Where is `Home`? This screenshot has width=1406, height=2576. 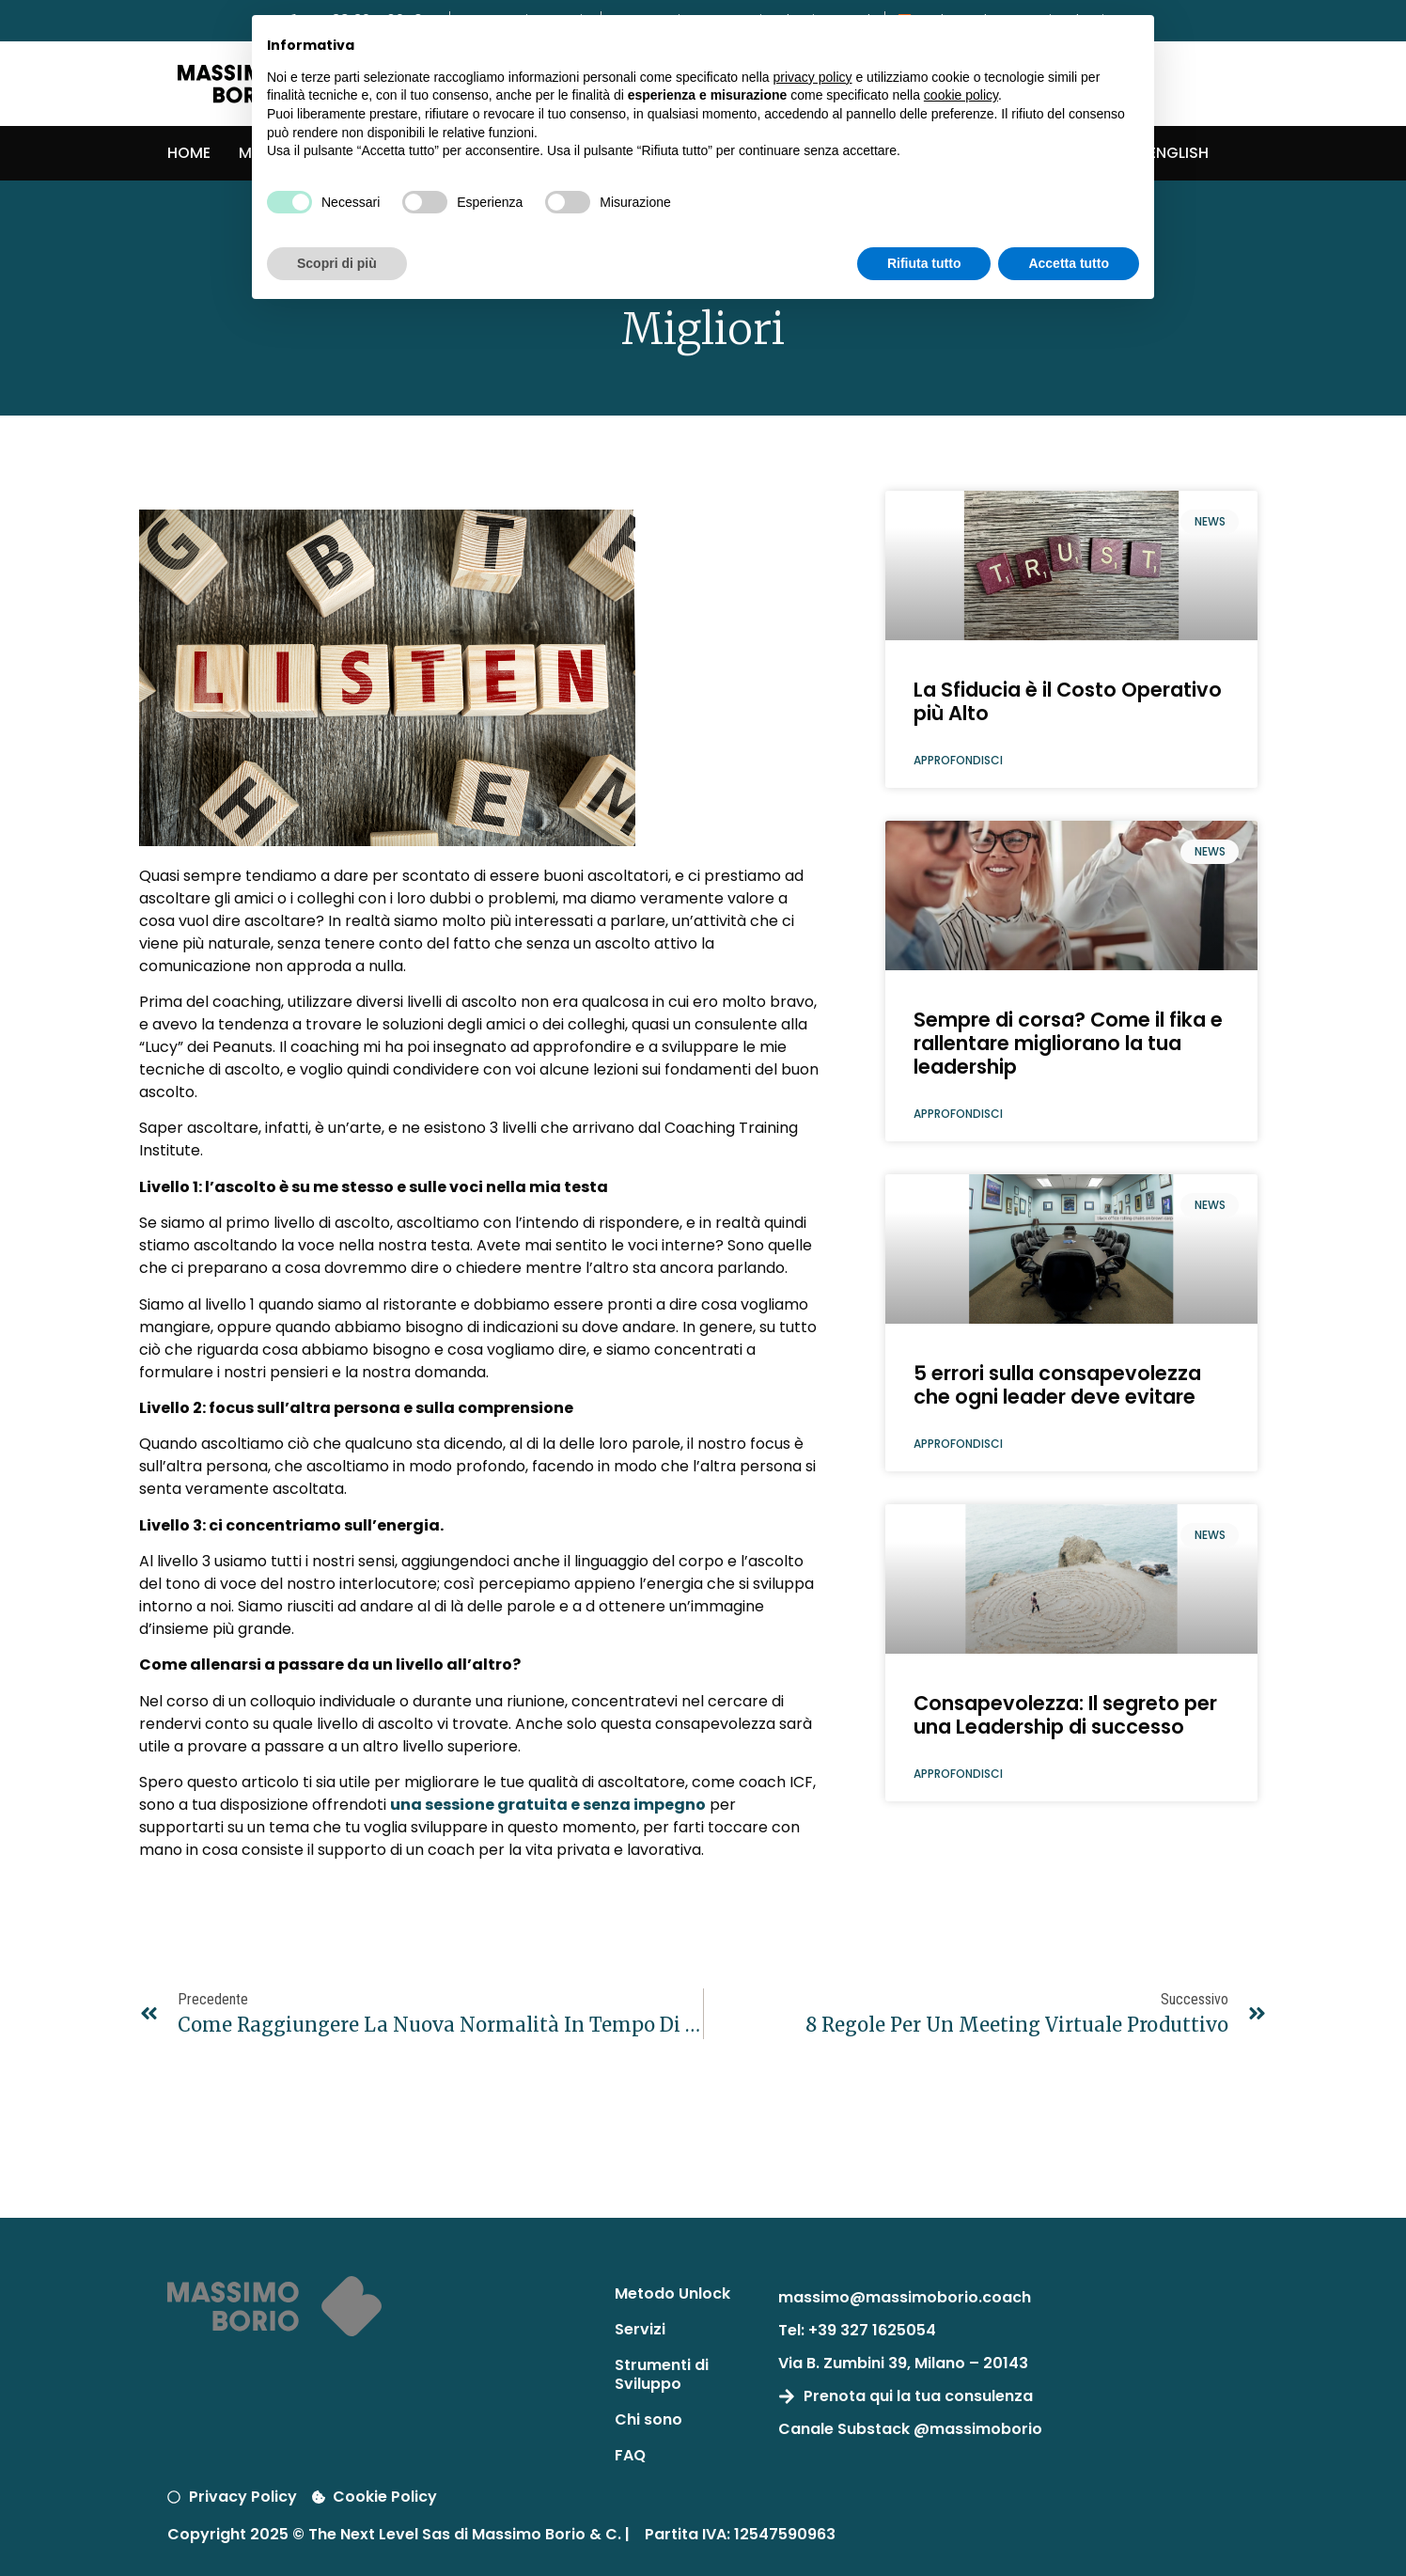 Home is located at coordinates (189, 153).